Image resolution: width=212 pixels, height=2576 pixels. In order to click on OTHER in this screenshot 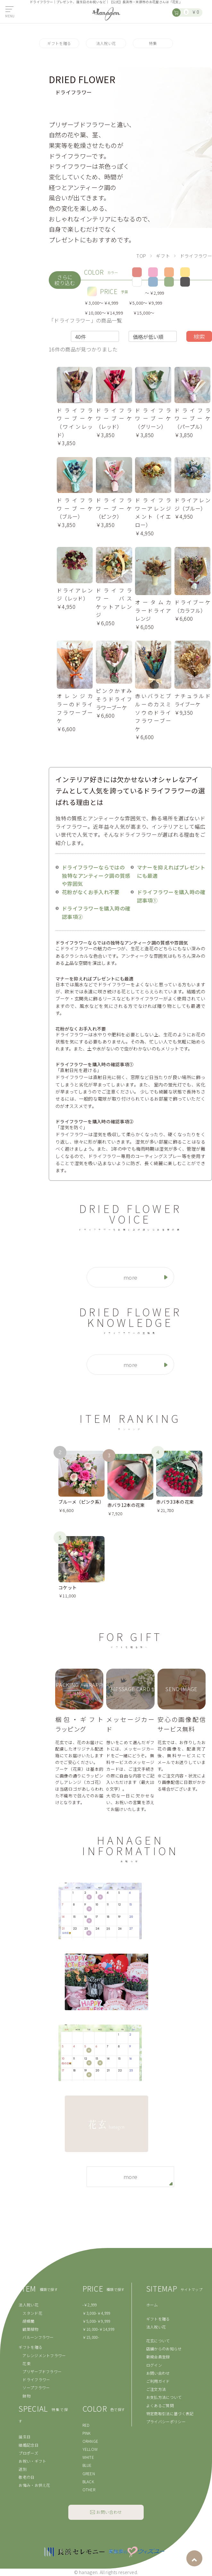, I will do `click(89, 2489)`.